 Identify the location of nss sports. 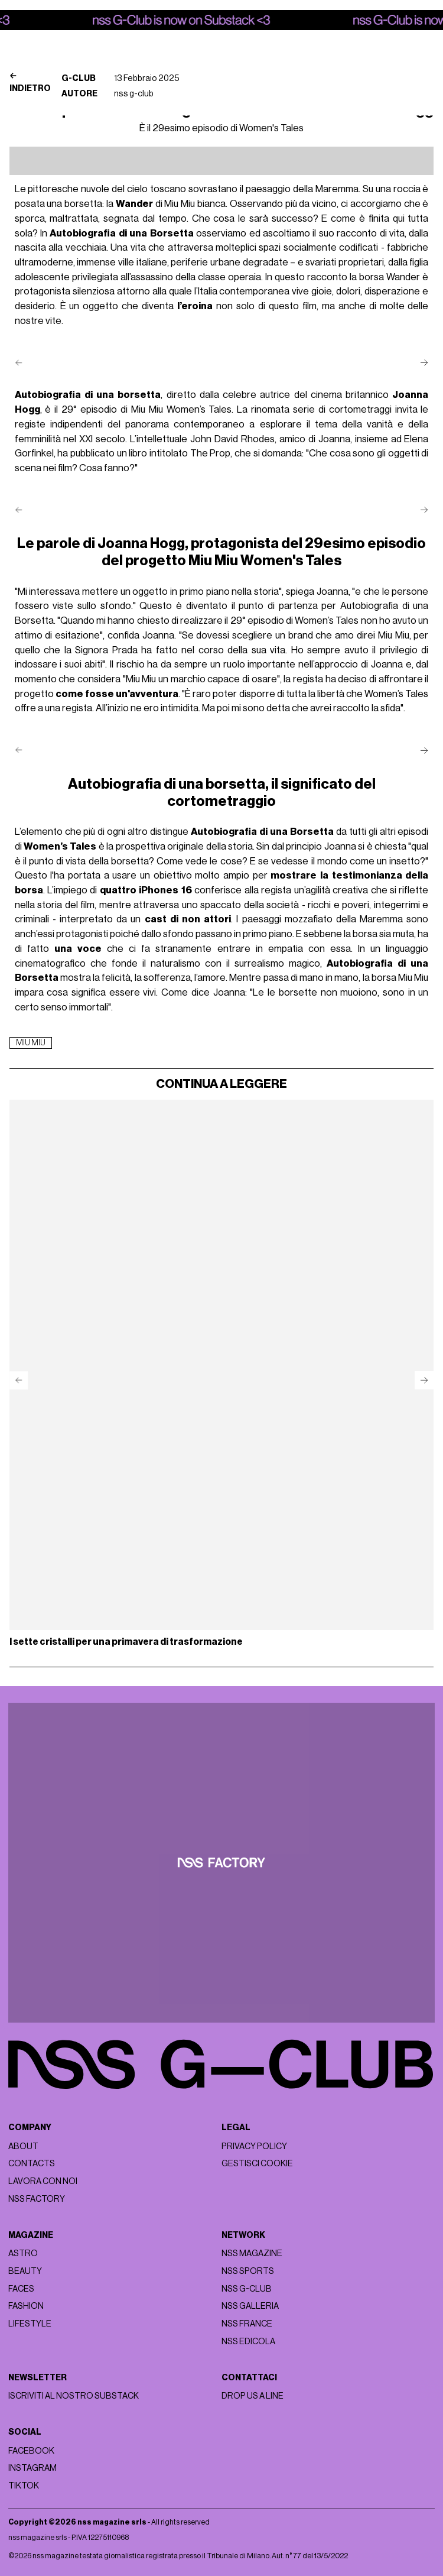
(248, 2271).